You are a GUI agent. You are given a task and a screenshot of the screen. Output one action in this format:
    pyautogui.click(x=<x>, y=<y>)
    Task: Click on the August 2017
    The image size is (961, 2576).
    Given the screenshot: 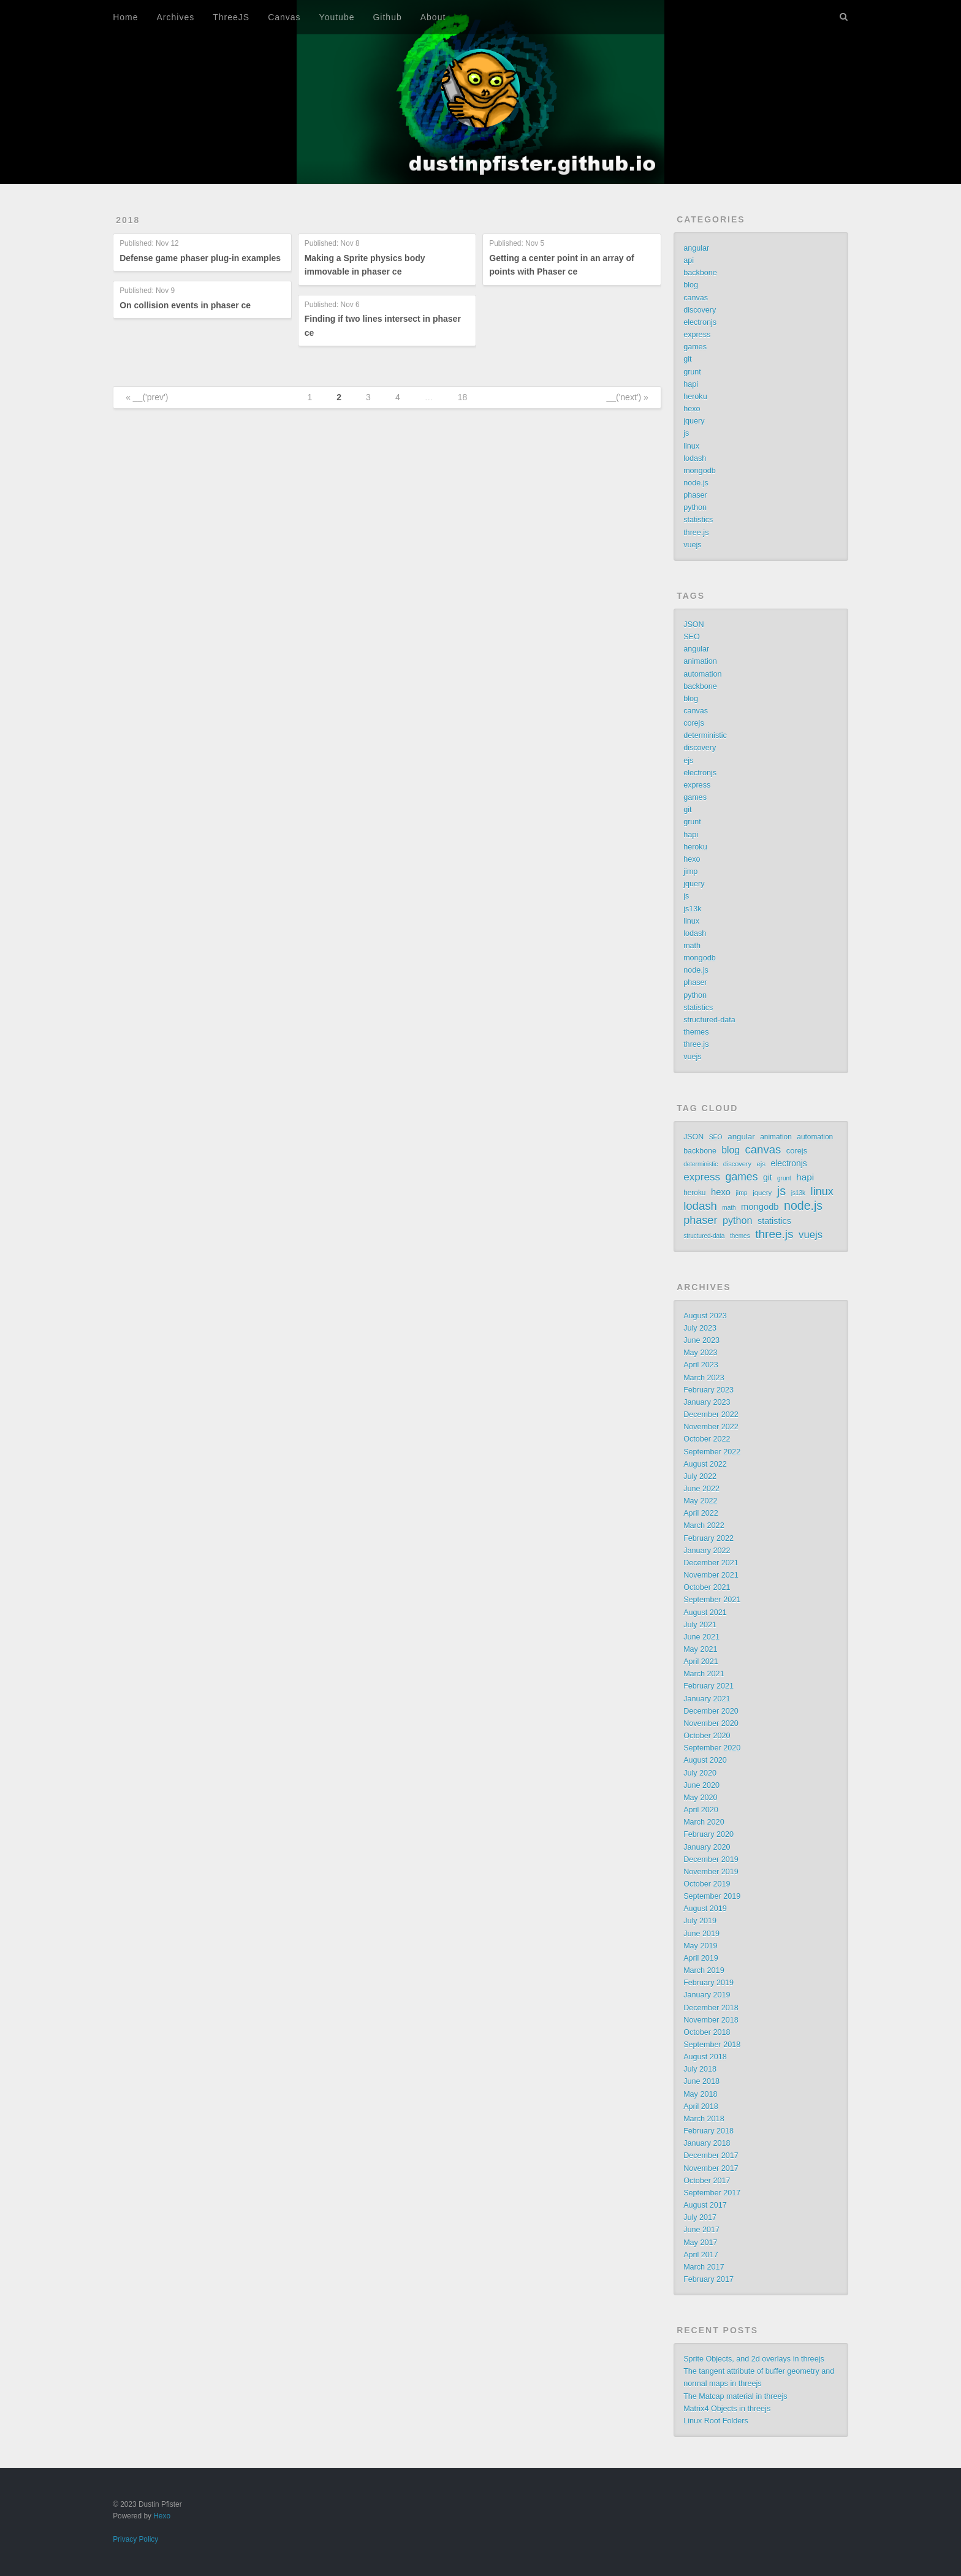 What is the action you would take?
    pyautogui.click(x=705, y=2205)
    